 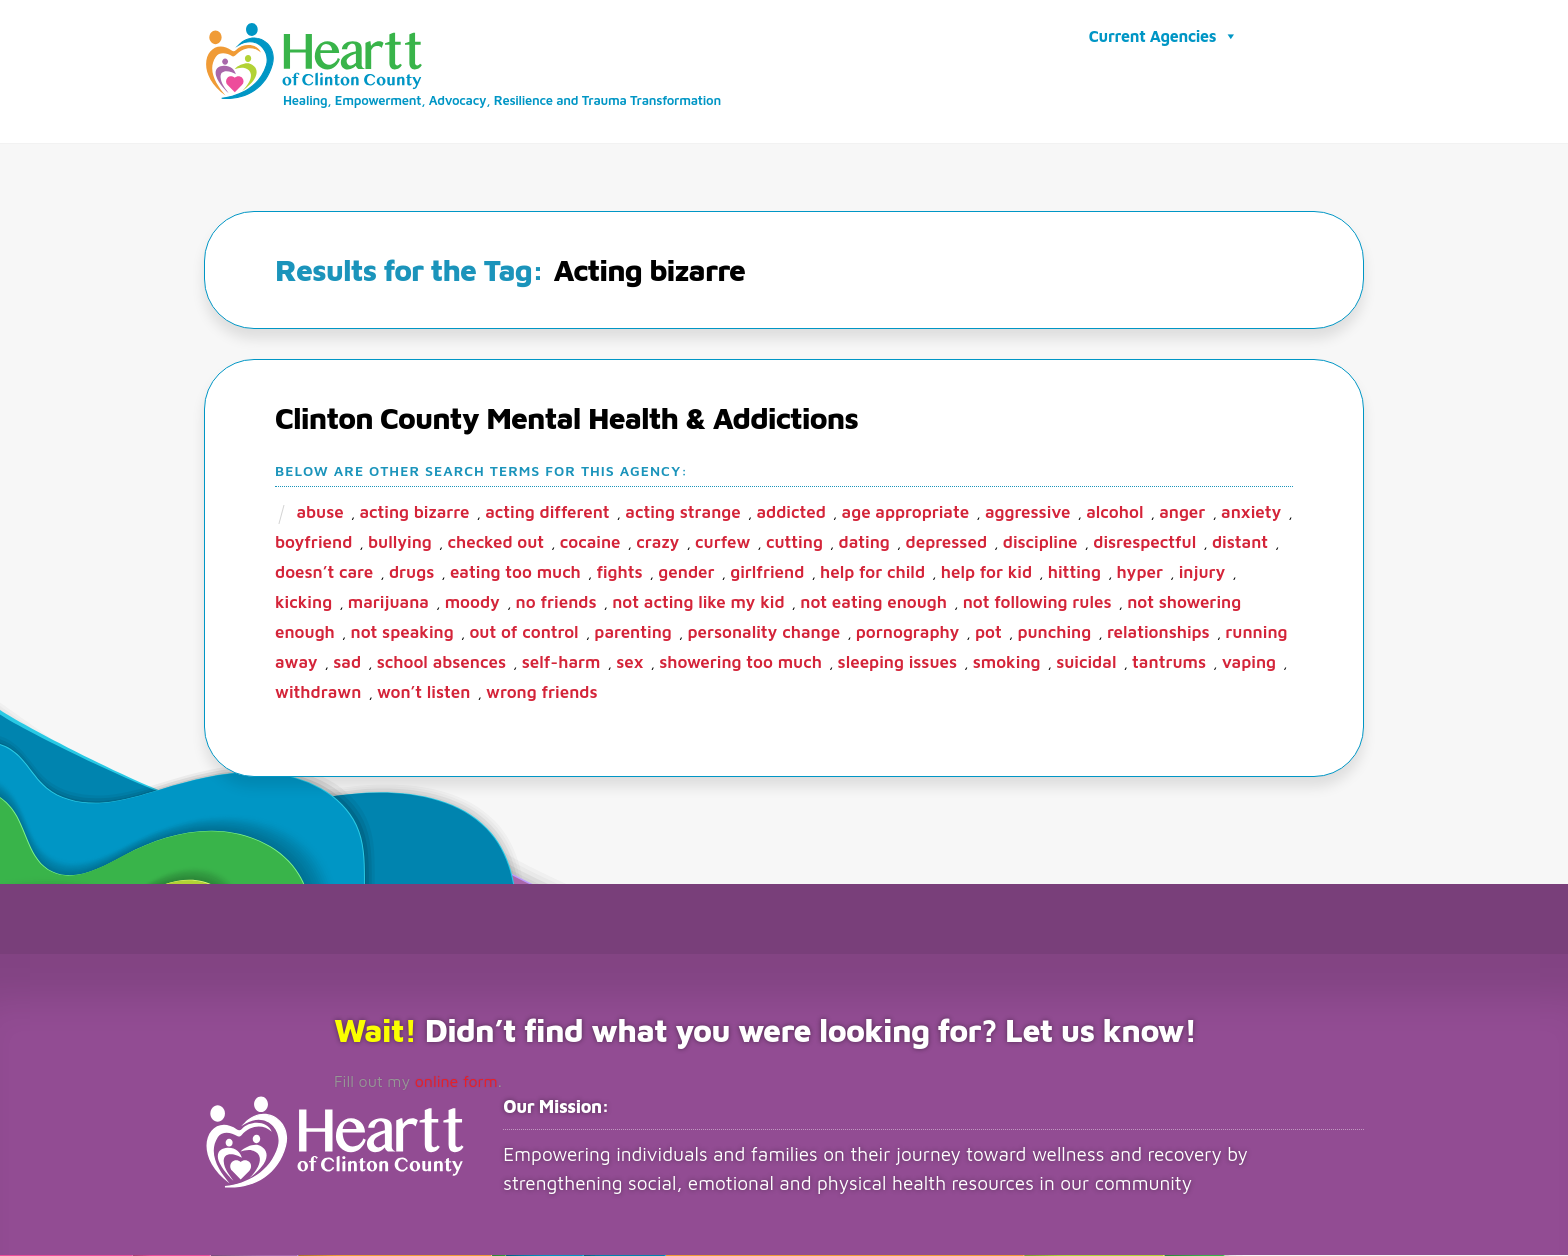 I want to click on School Absences, so click(x=441, y=663).